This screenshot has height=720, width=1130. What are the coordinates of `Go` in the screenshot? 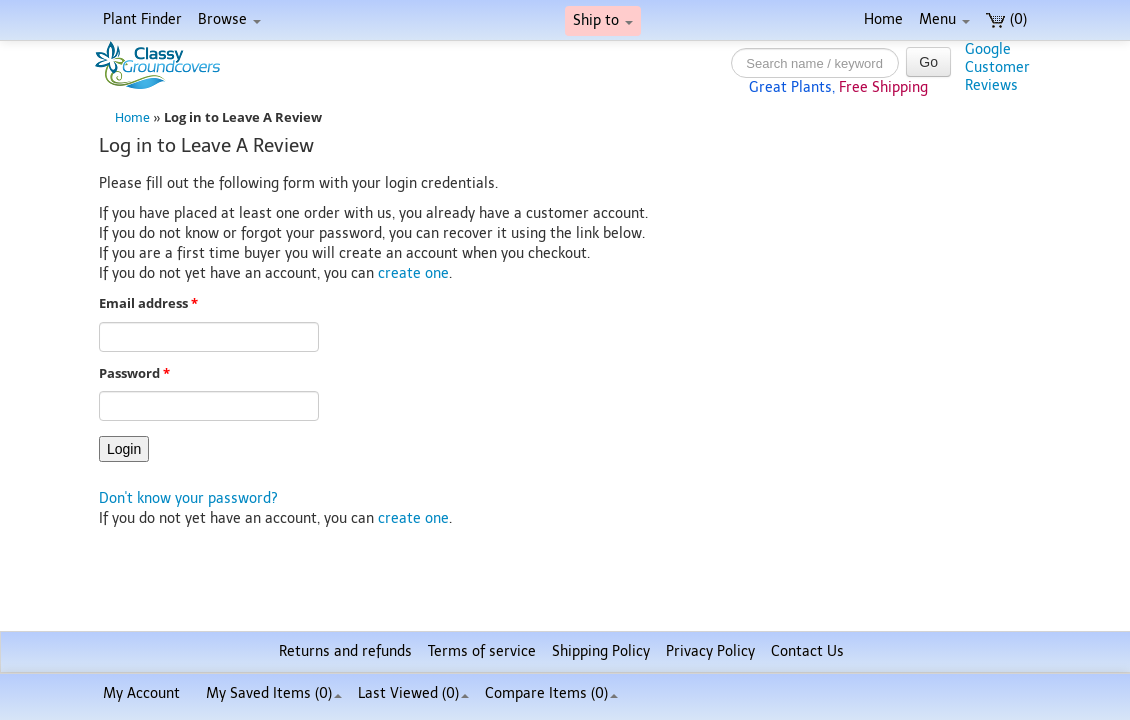 It's located at (928, 62).